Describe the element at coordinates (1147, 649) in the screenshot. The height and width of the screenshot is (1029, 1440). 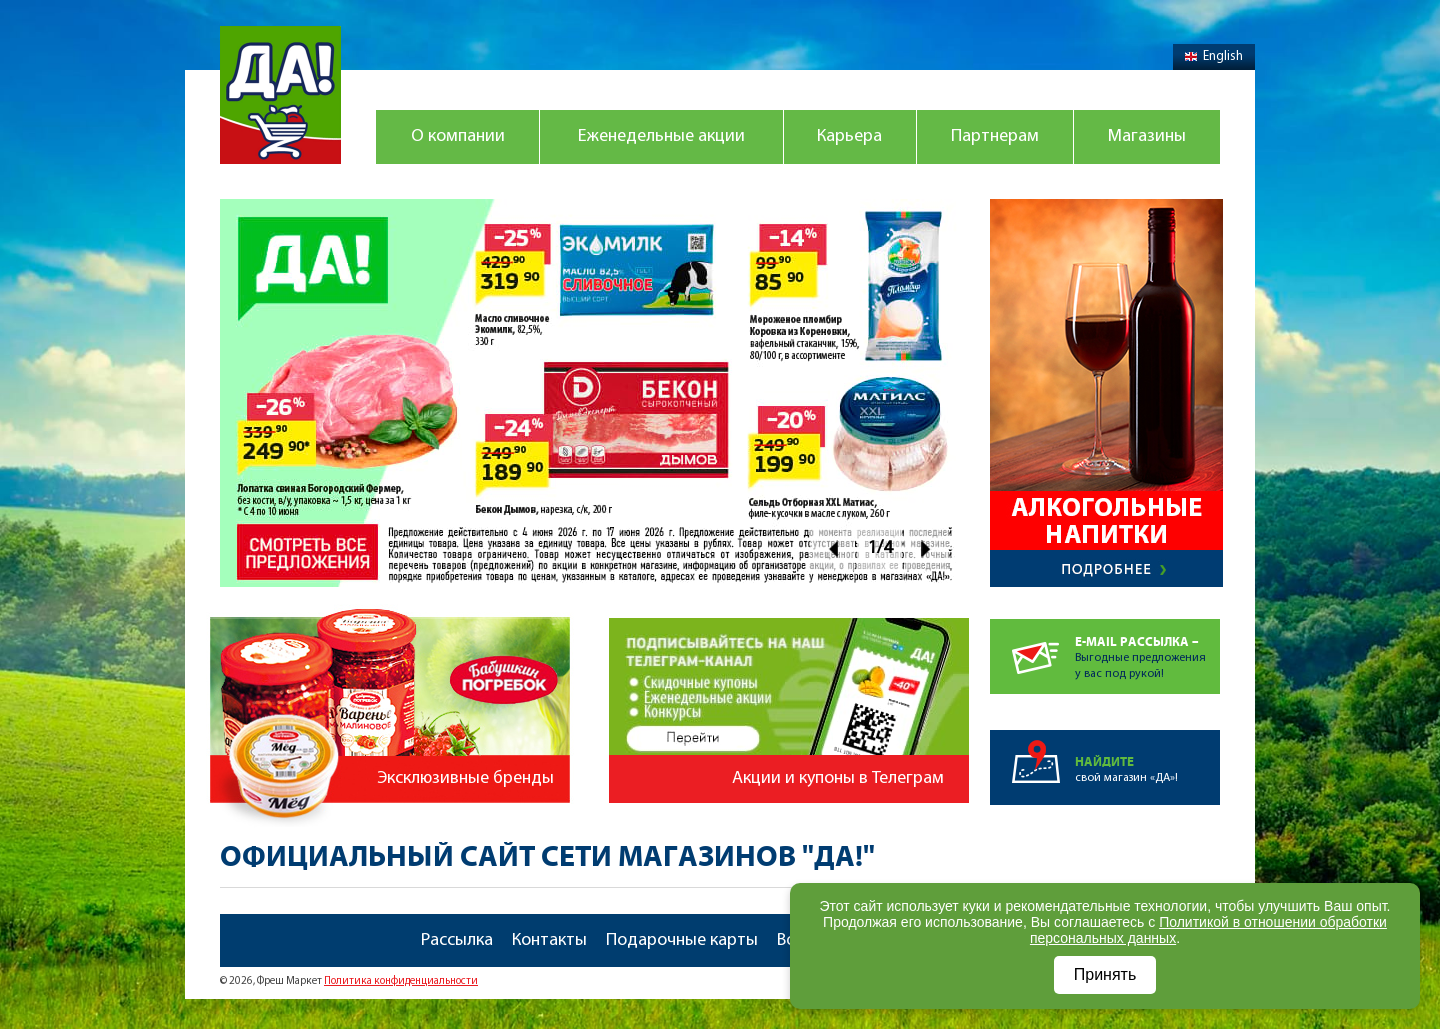
I see `Выгодные предложенияу вас под рукой!` at that location.